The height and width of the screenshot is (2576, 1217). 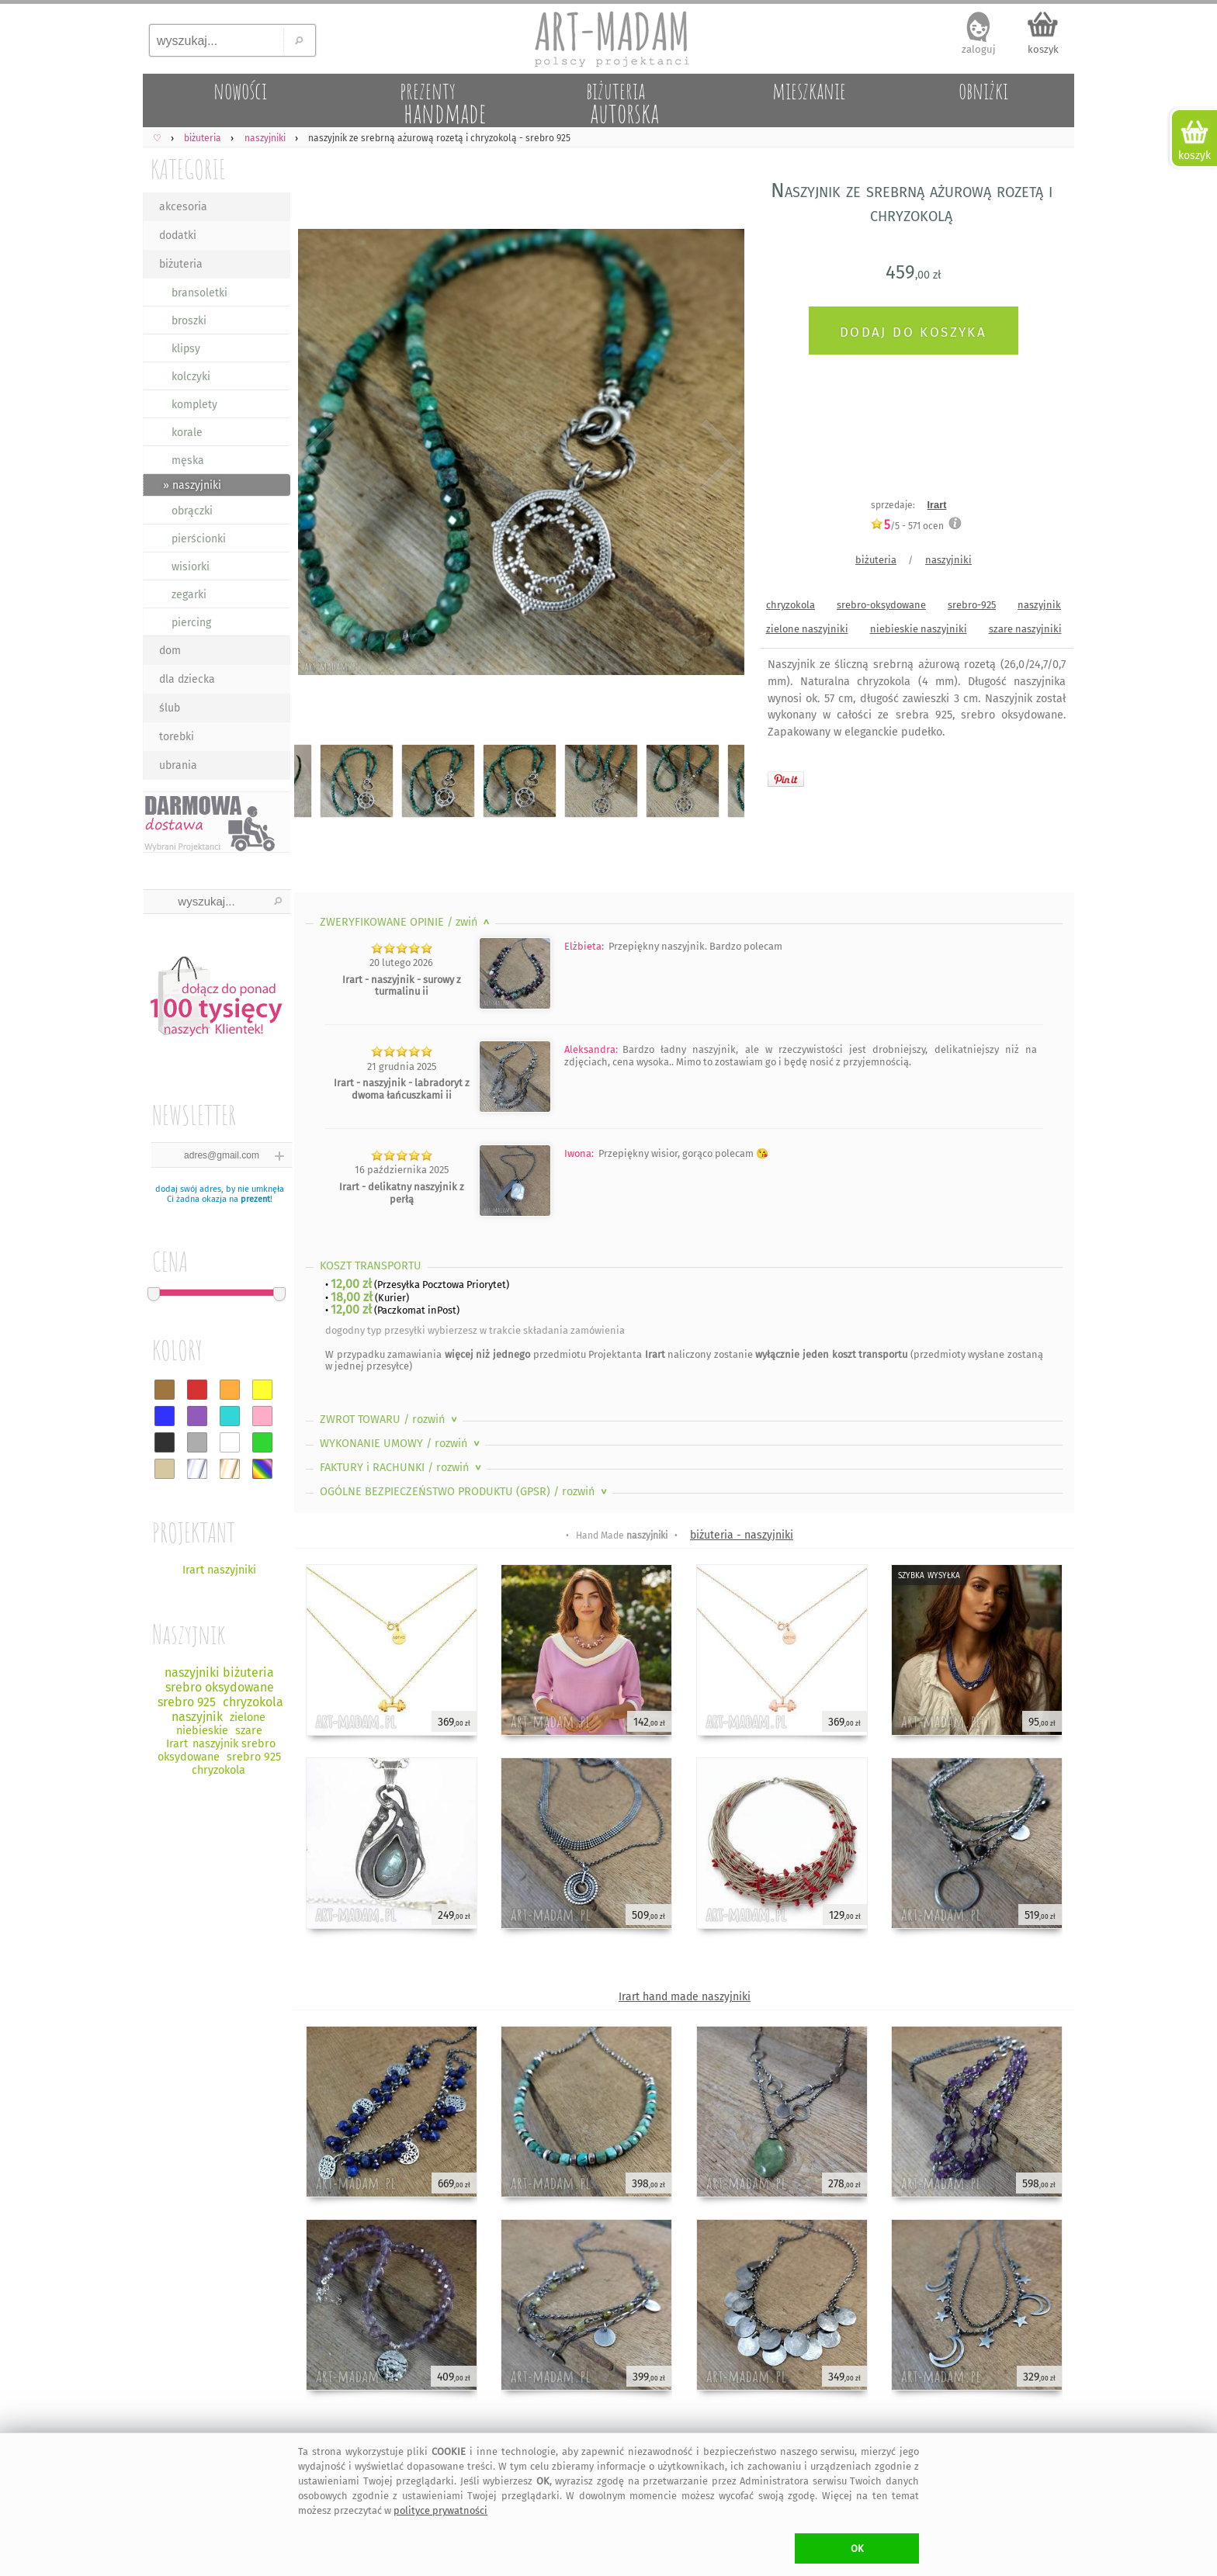 I want to click on obrączki, so click(x=192, y=511).